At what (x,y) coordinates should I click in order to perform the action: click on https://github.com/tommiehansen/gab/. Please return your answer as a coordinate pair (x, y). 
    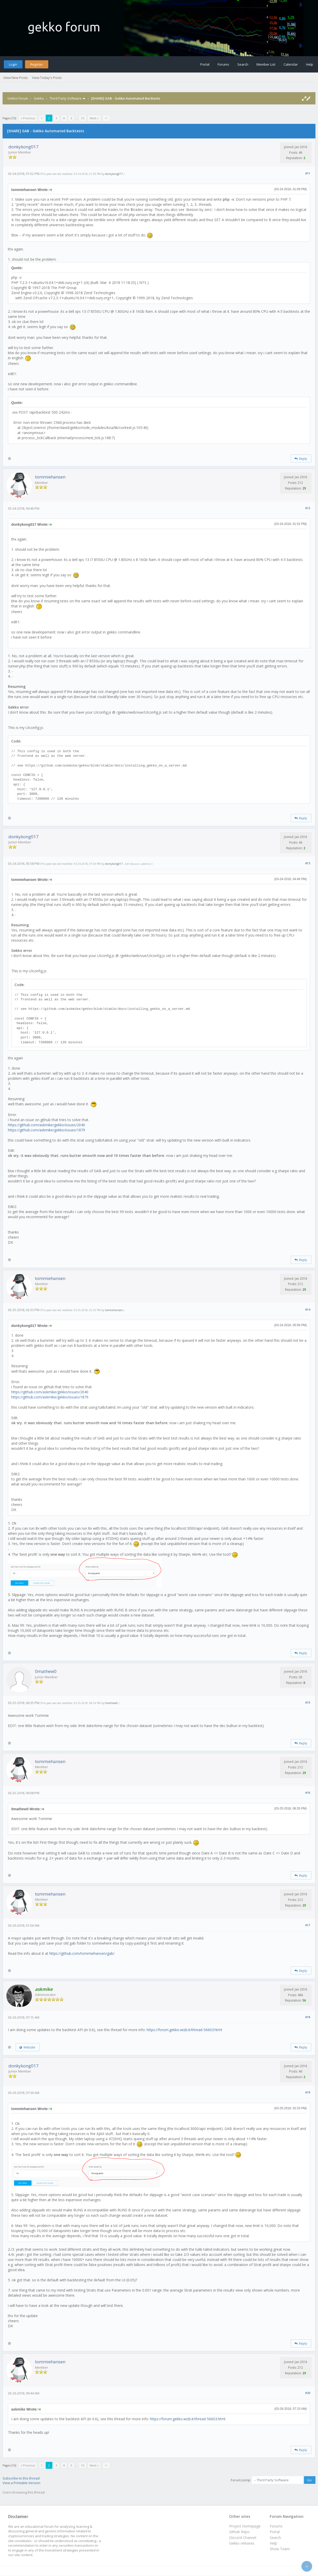
    Looking at the image, I should click on (81, 1953).